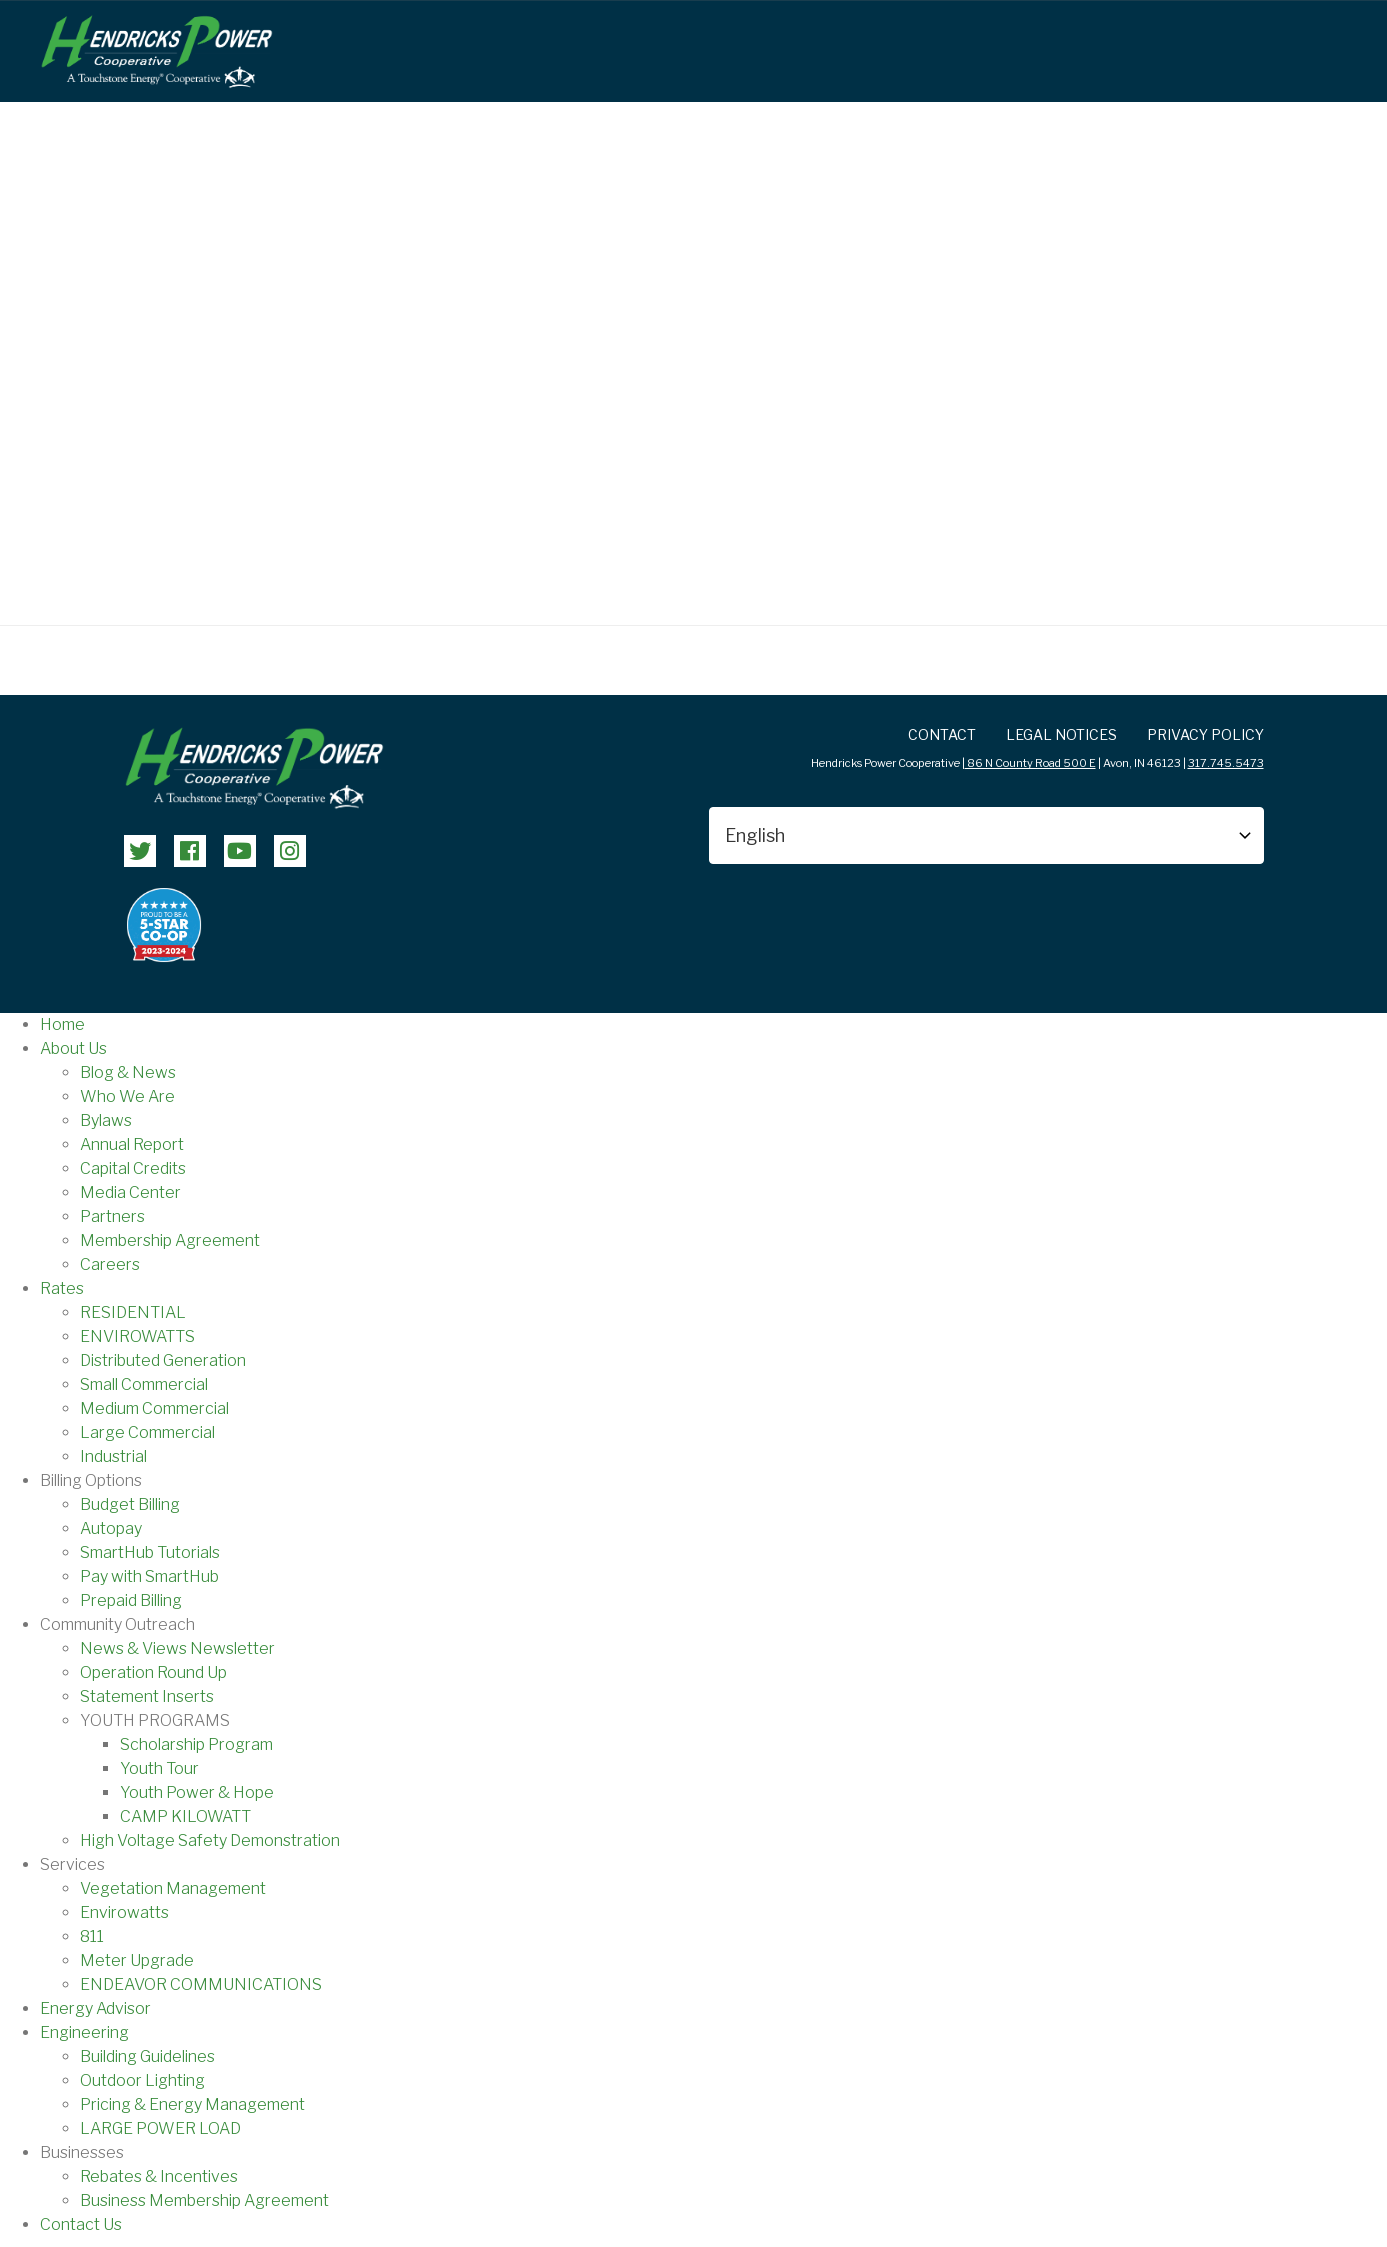 The width and height of the screenshot is (1387, 2247). Describe the element at coordinates (92, 1936) in the screenshot. I see `811` at that location.